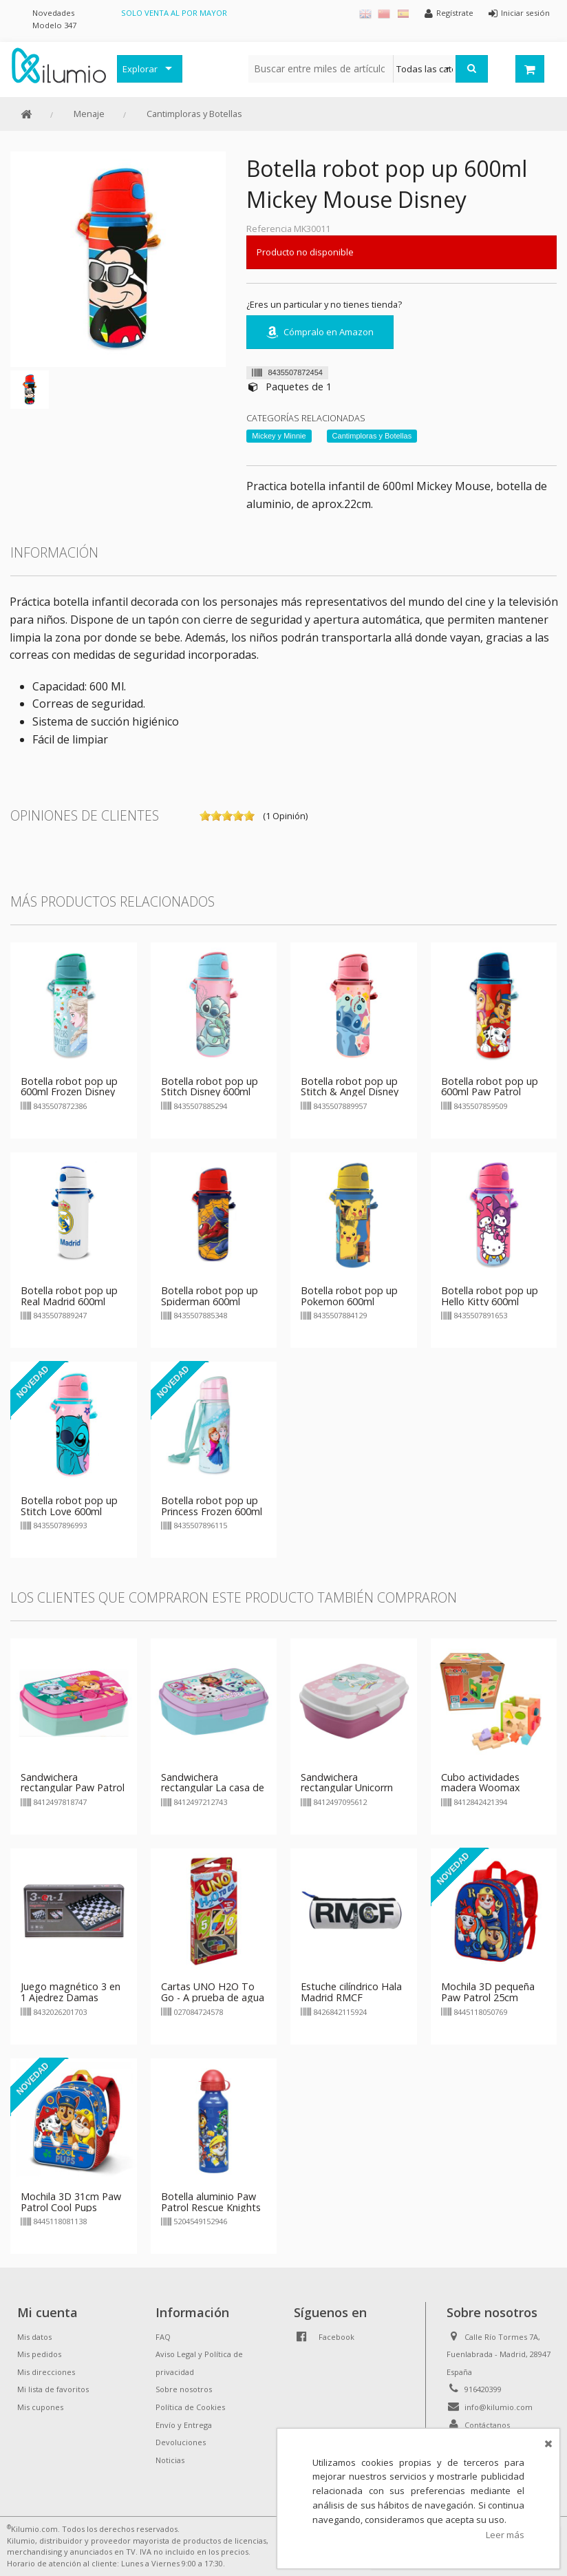 The width and height of the screenshot is (567, 2576). I want to click on Mis datos, so click(34, 2337).